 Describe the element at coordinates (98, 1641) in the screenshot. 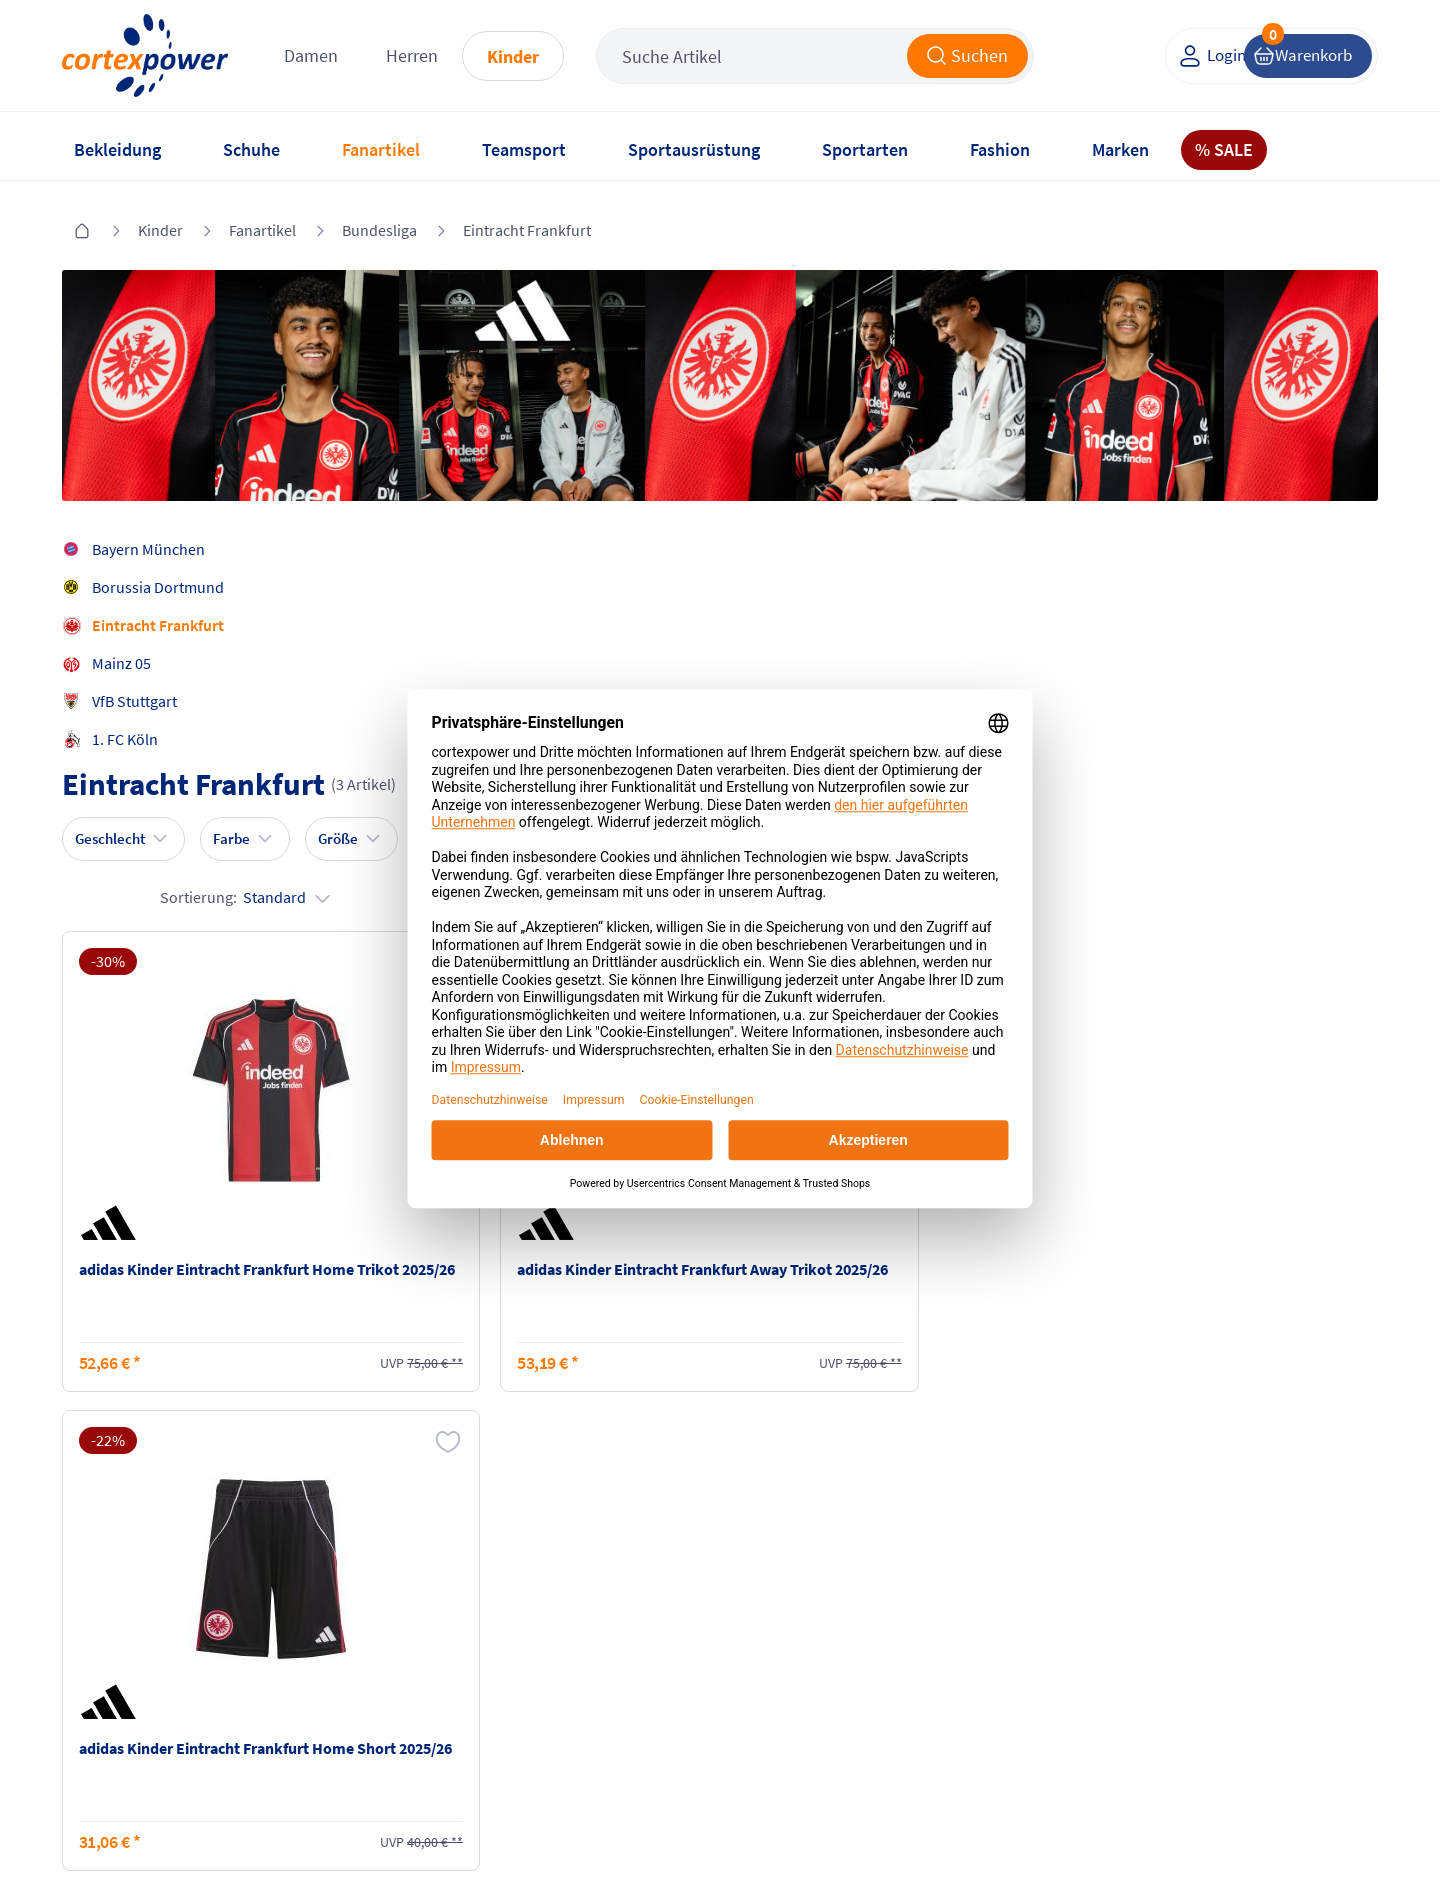

I see `Kontakt` at that location.